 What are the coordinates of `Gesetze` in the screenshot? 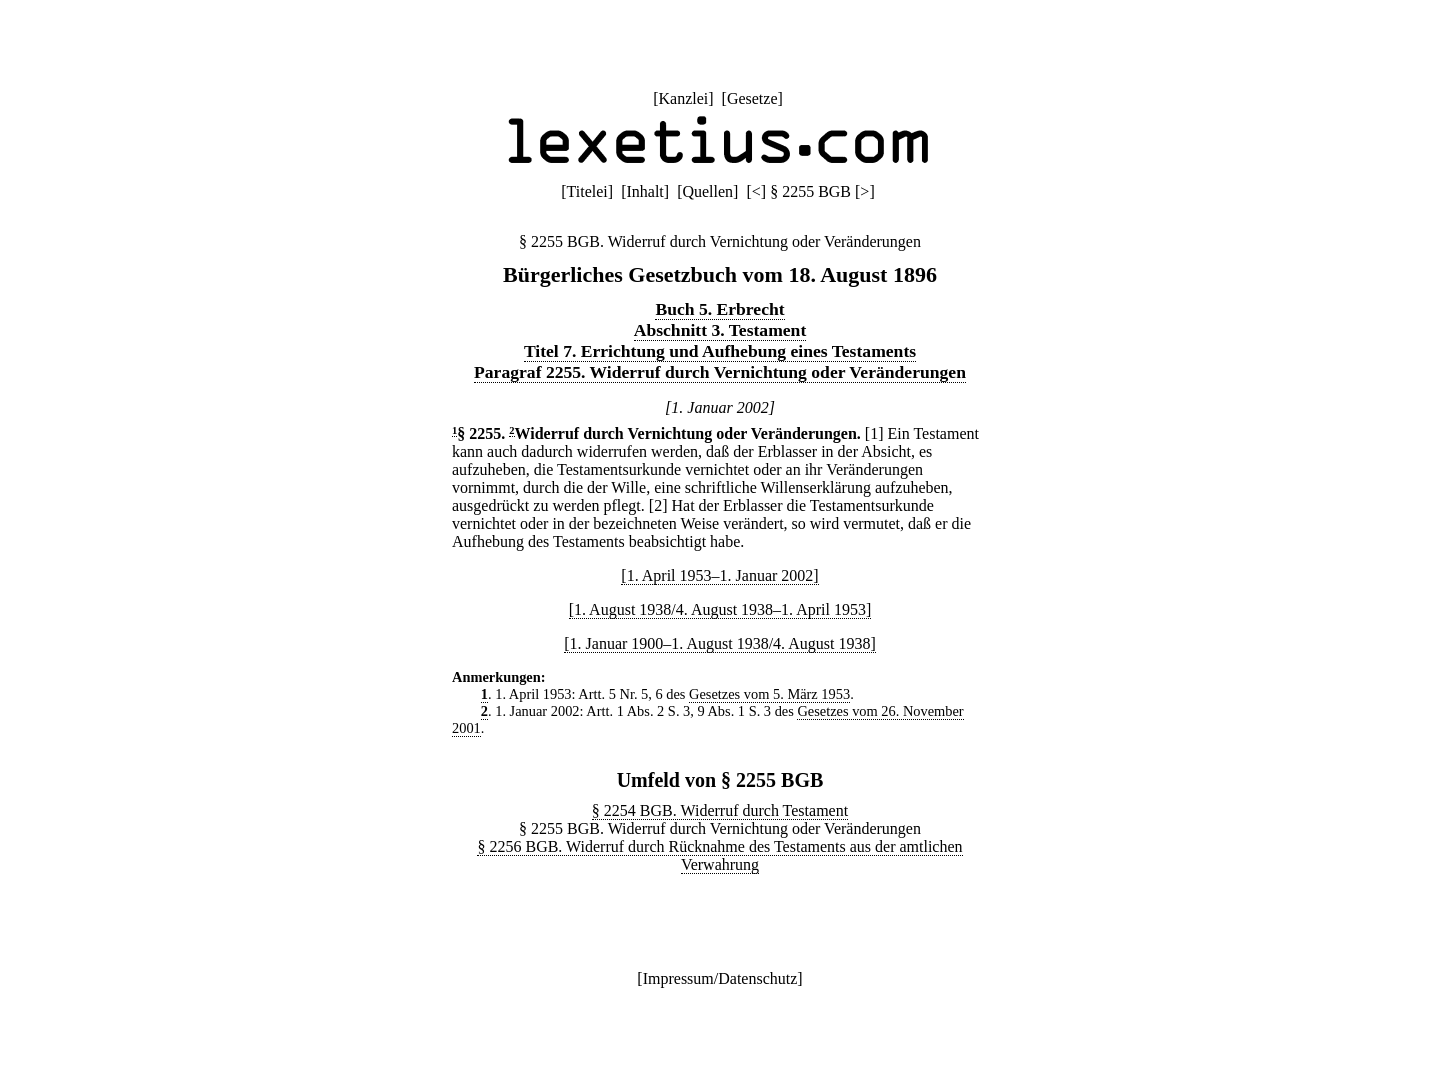 It's located at (752, 98).